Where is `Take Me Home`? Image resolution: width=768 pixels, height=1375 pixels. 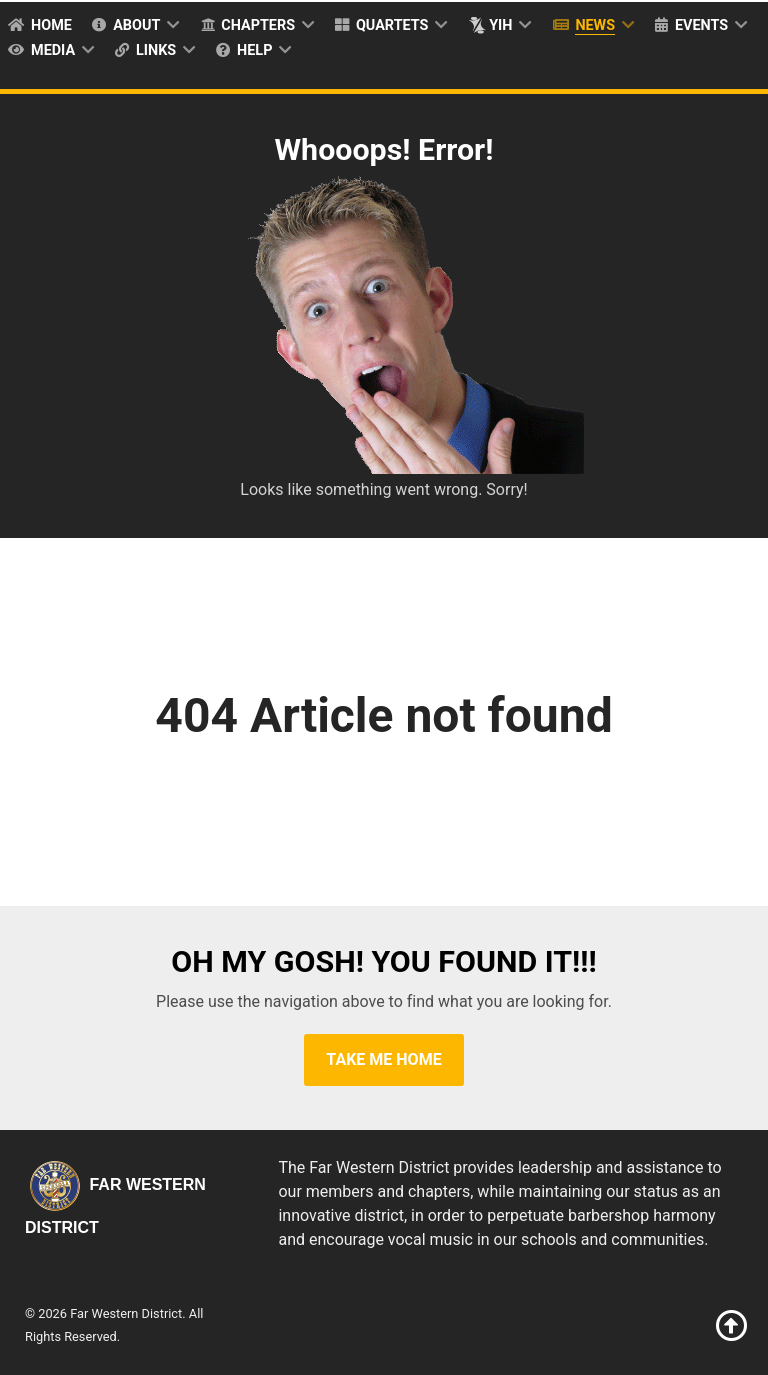
Take Me Home is located at coordinates (383, 1059).